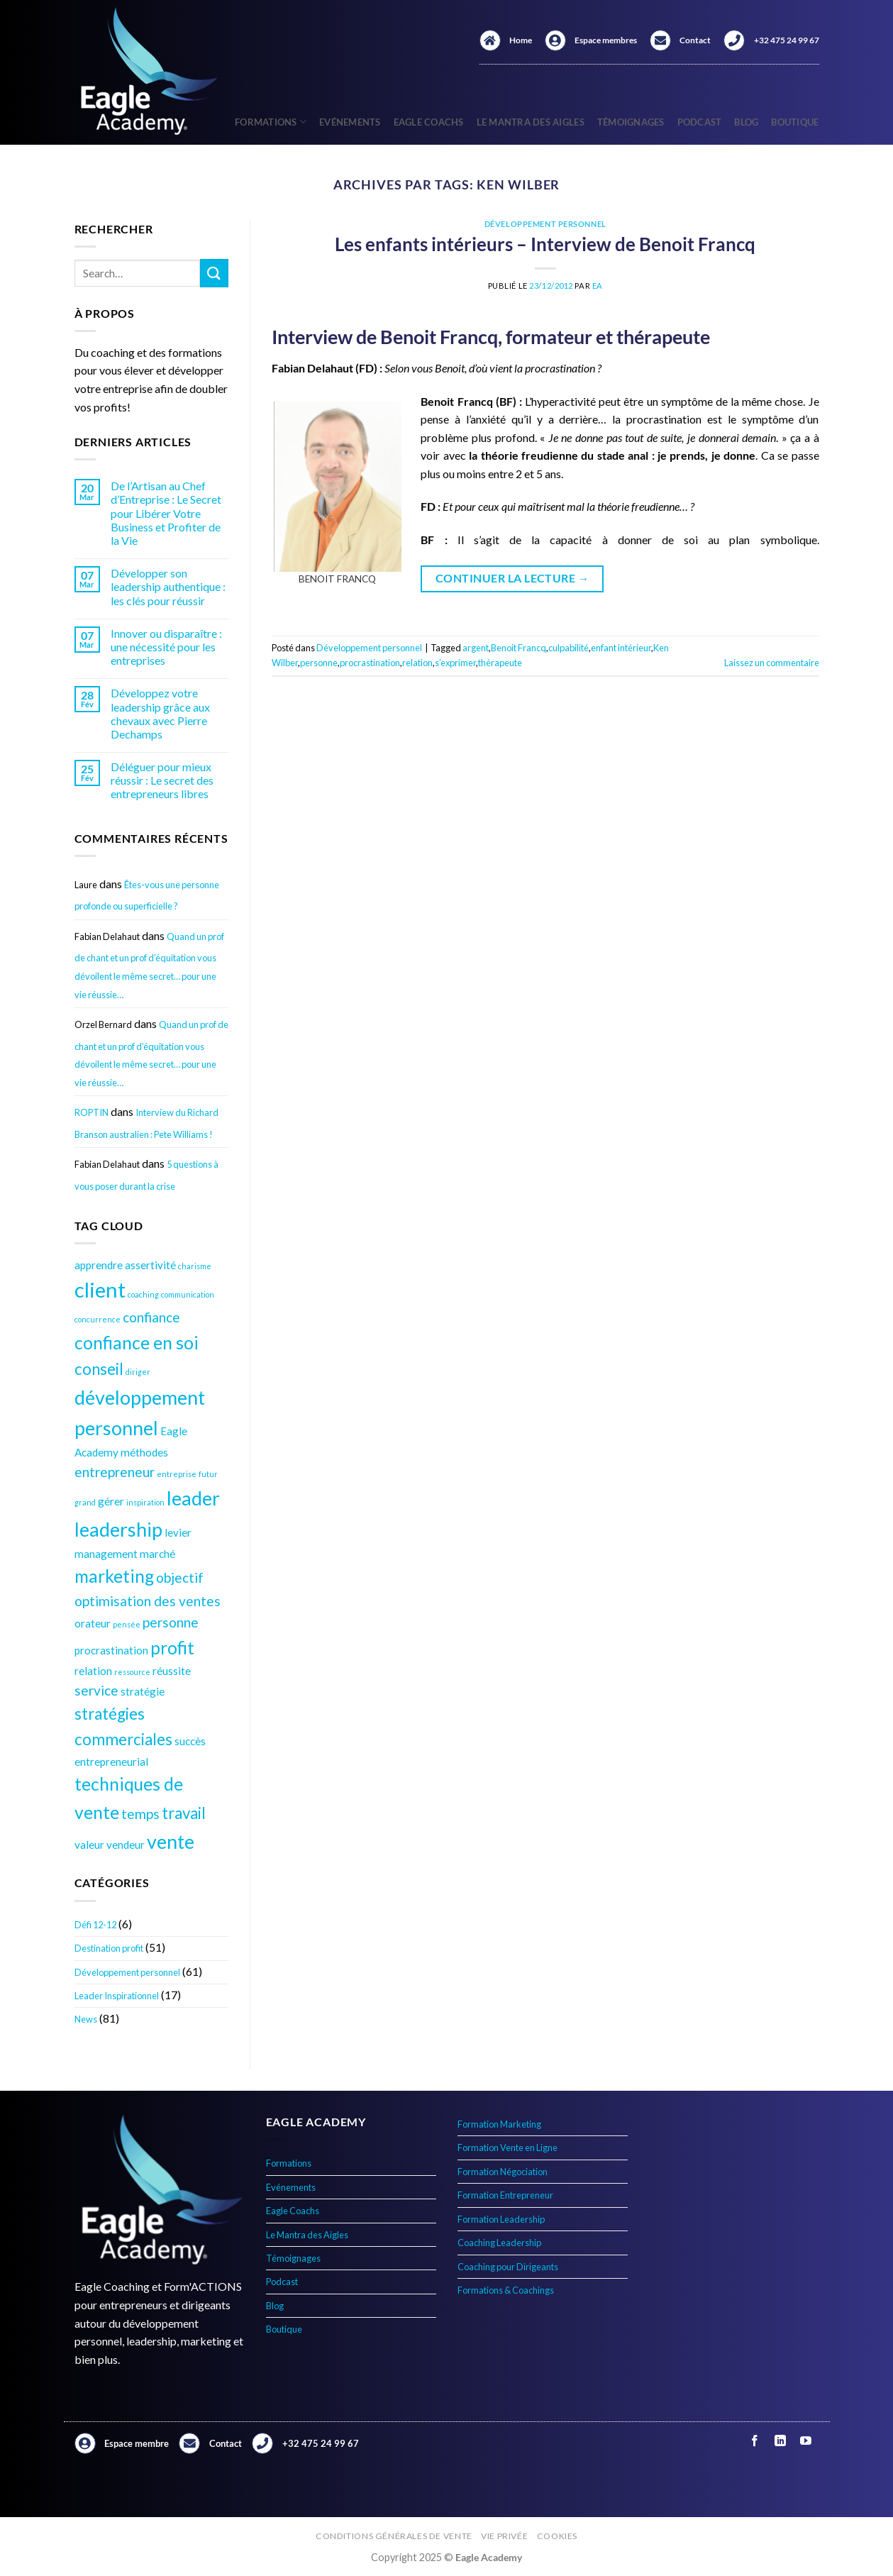  Describe the element at coordinates (193, 1498) in the screenshot. I see `leader [leader (8 éléments)]` at that location.